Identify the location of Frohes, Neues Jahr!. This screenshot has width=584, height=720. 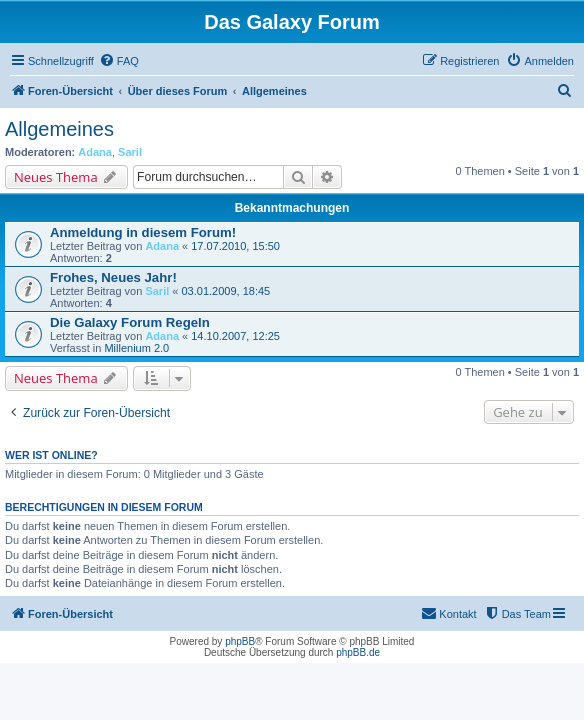
(113, 277).